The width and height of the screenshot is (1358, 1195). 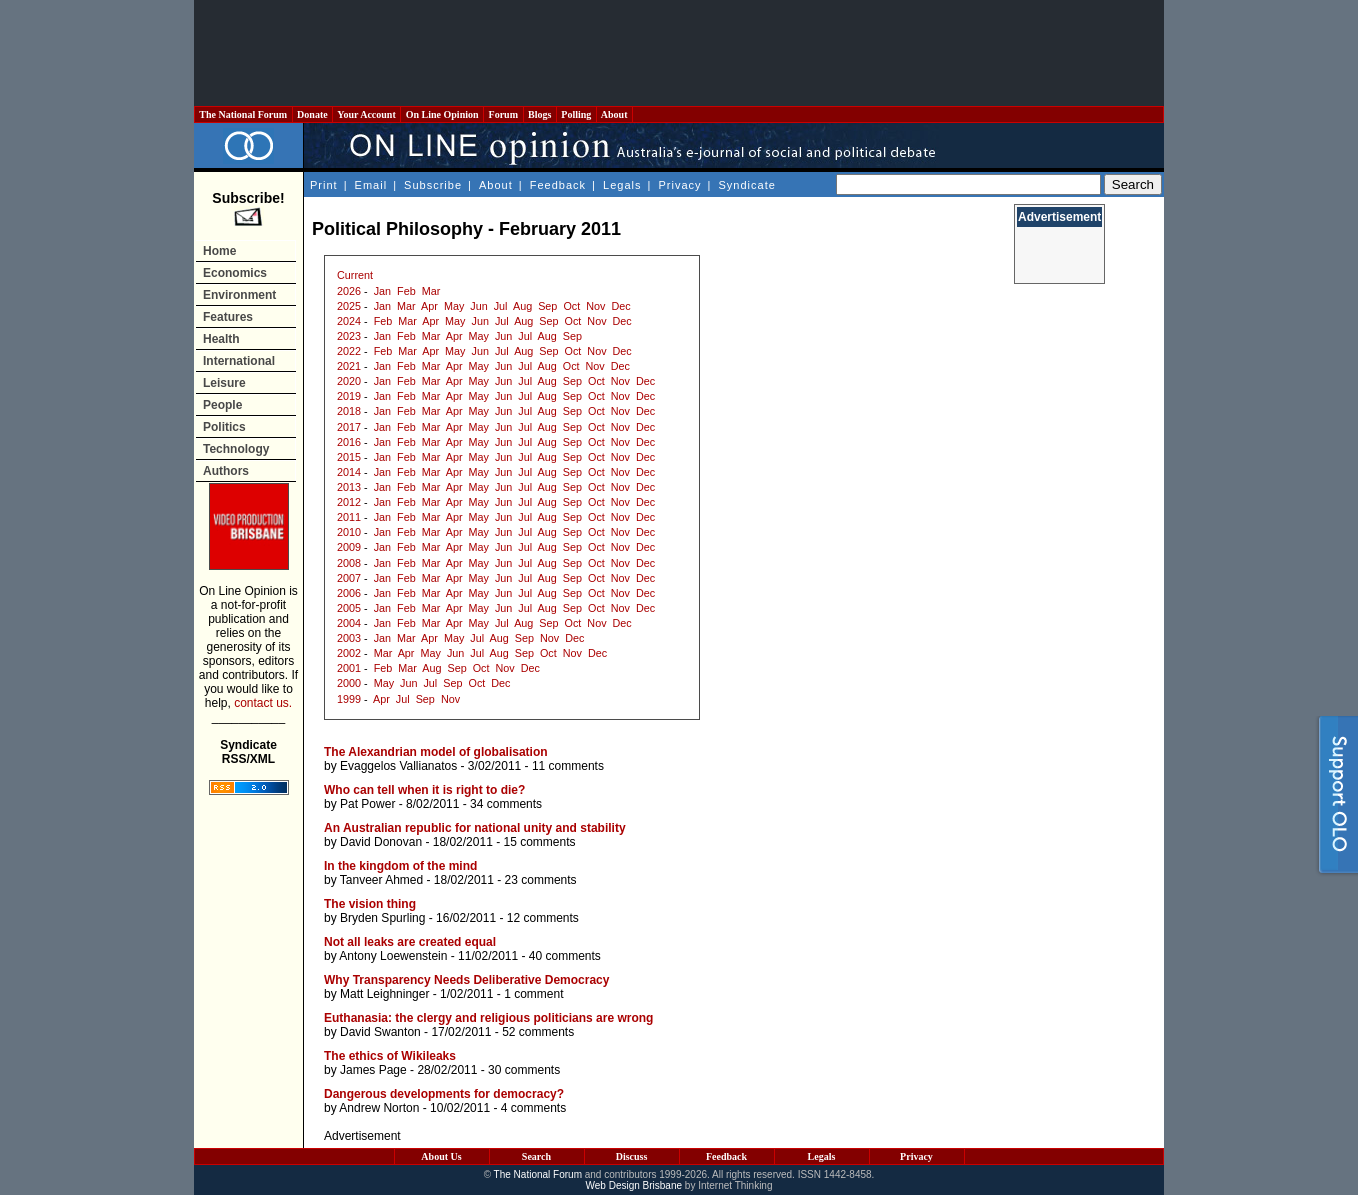 I want to click on 2023, so click(x=349, y=336).